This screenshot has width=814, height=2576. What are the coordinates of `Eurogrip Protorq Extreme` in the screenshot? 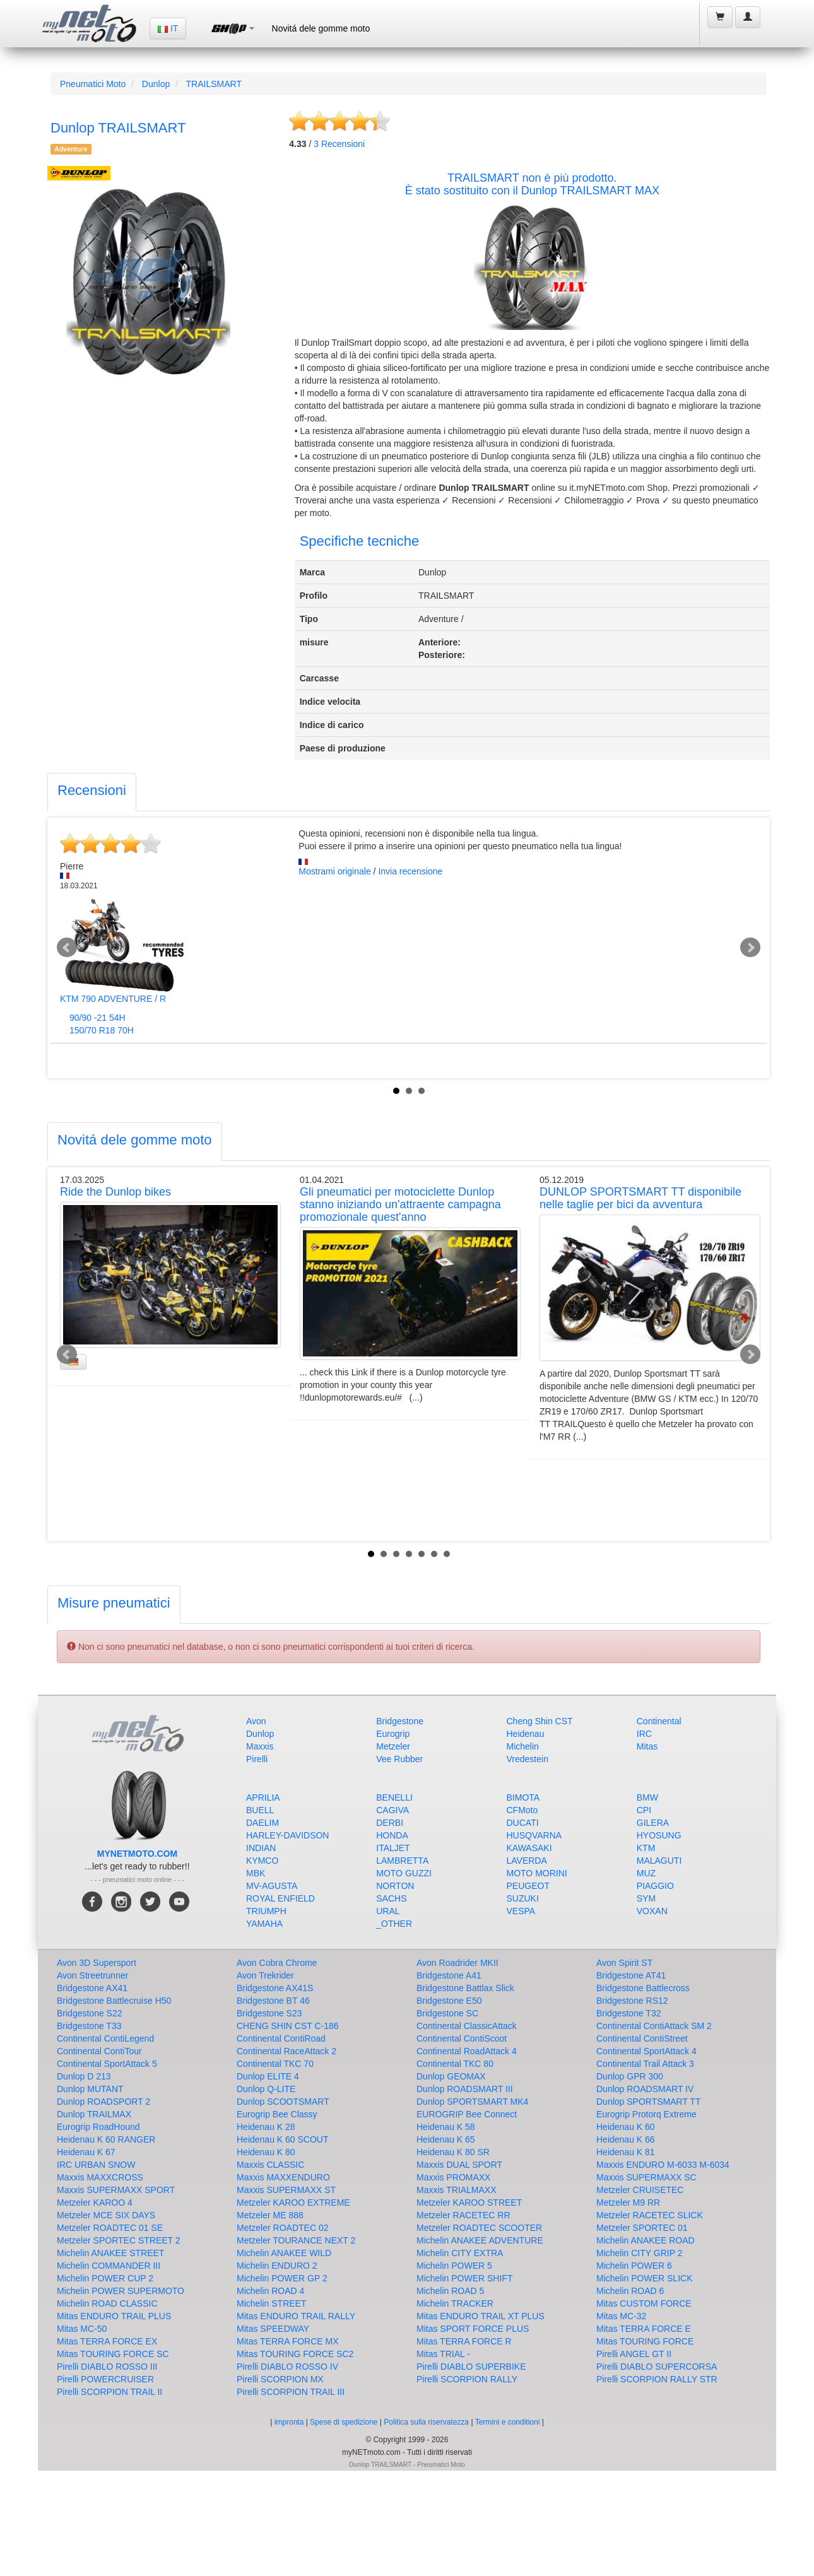 It's located at (646, 2114).